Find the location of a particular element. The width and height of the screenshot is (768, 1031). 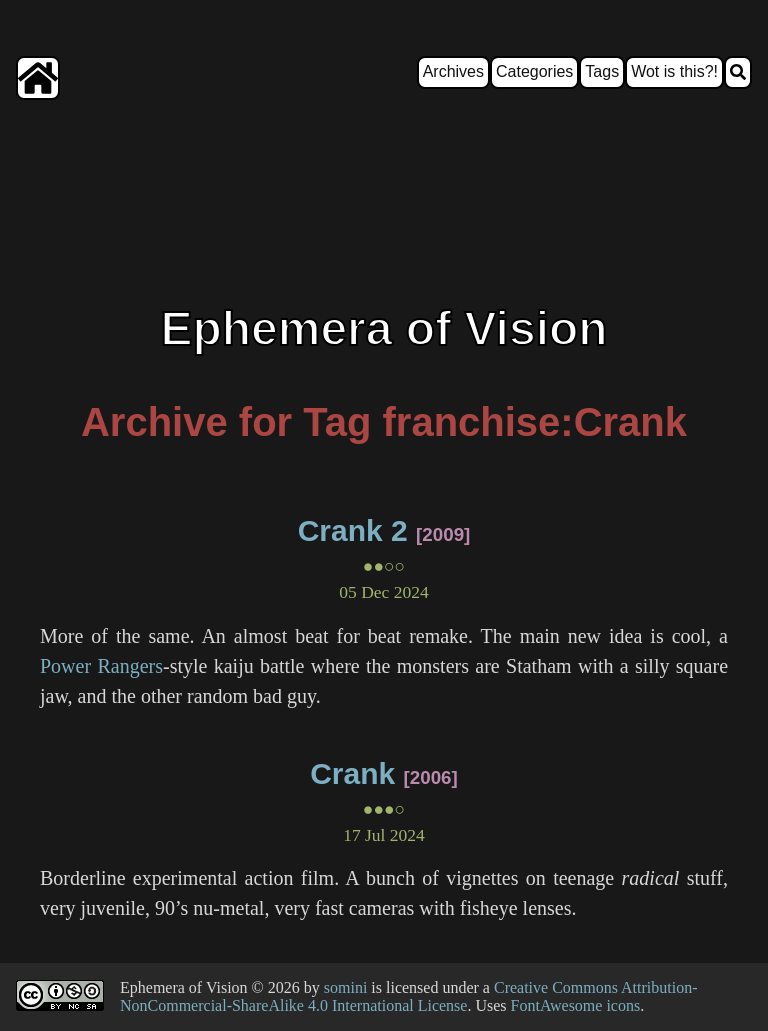

Creative Commons Attribution-NonCommercial-ShareAlike 4.0 International License is located at coordinates (409, 996).